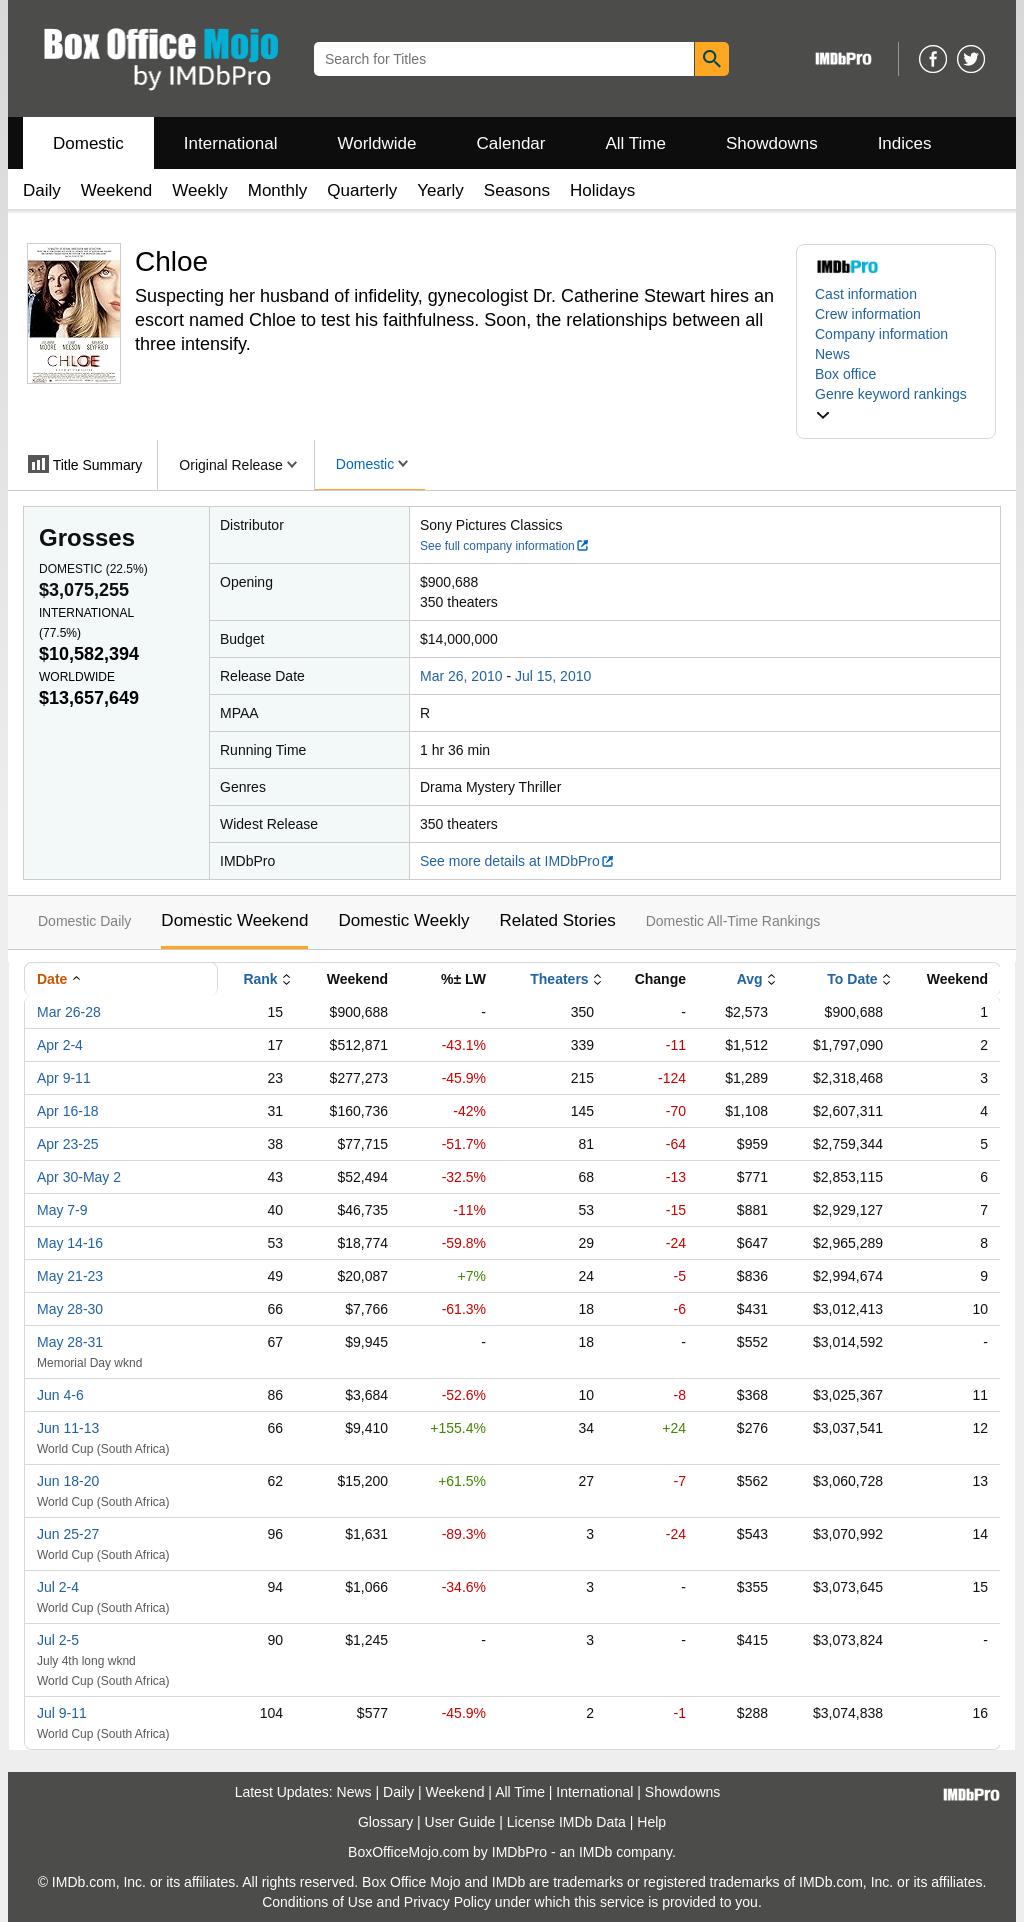 This screenshot has width=1024, height=1922. I want to click on Help, so click(651, 1822).